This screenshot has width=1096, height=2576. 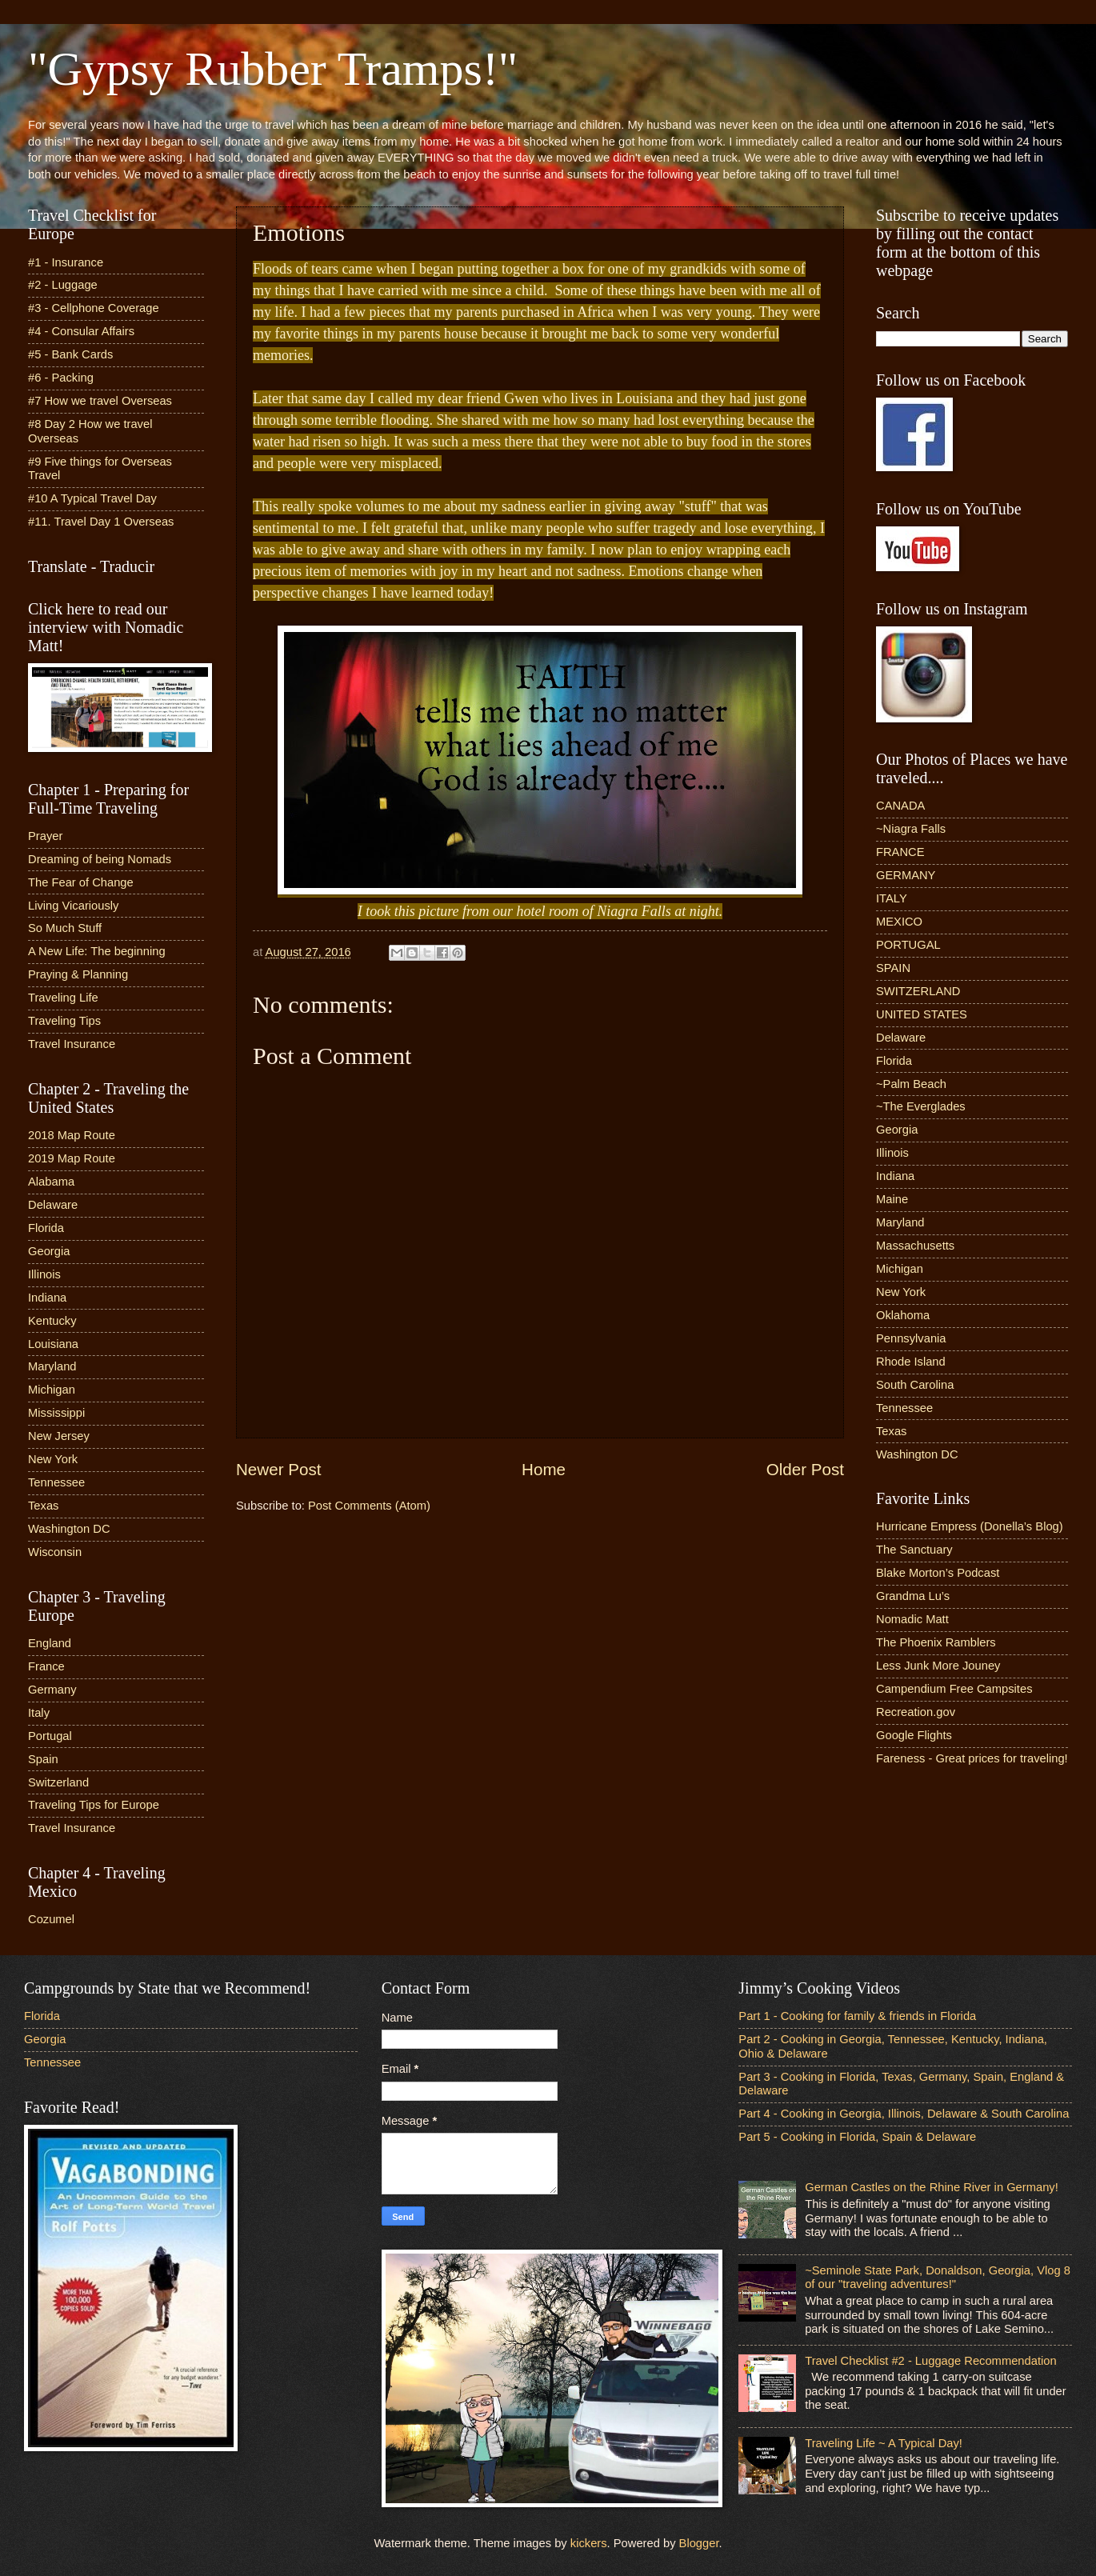 I want to click on #11. Travel Day 1 Overseas, so click(x=101, y=521).